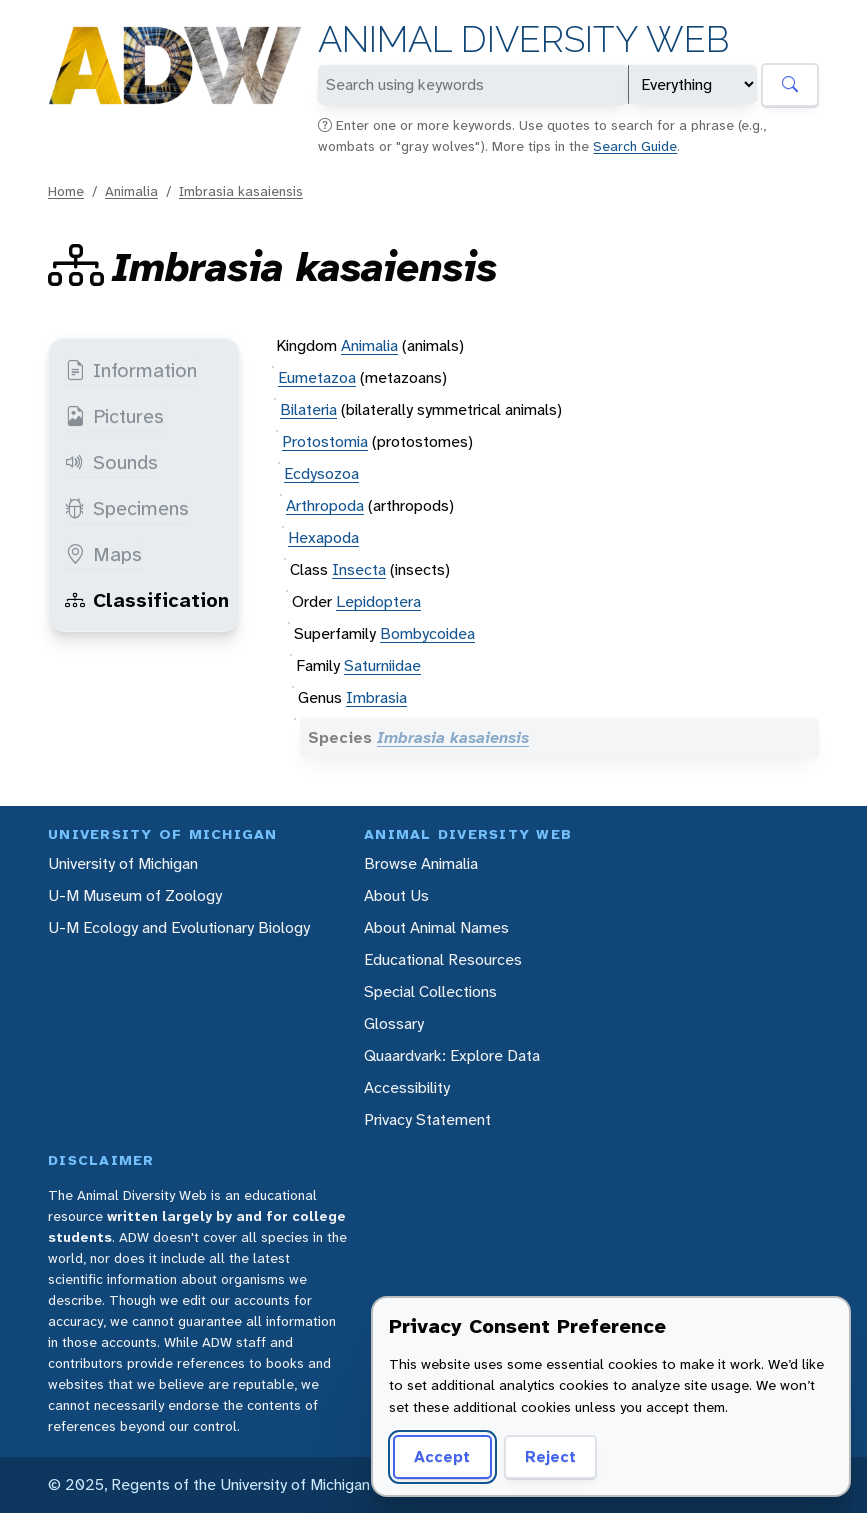 The width and height of the screenshot is (867, 1513). Describe the element at coordinates (323, 537) in the screenshot. I see `Hexapoda` at that location.